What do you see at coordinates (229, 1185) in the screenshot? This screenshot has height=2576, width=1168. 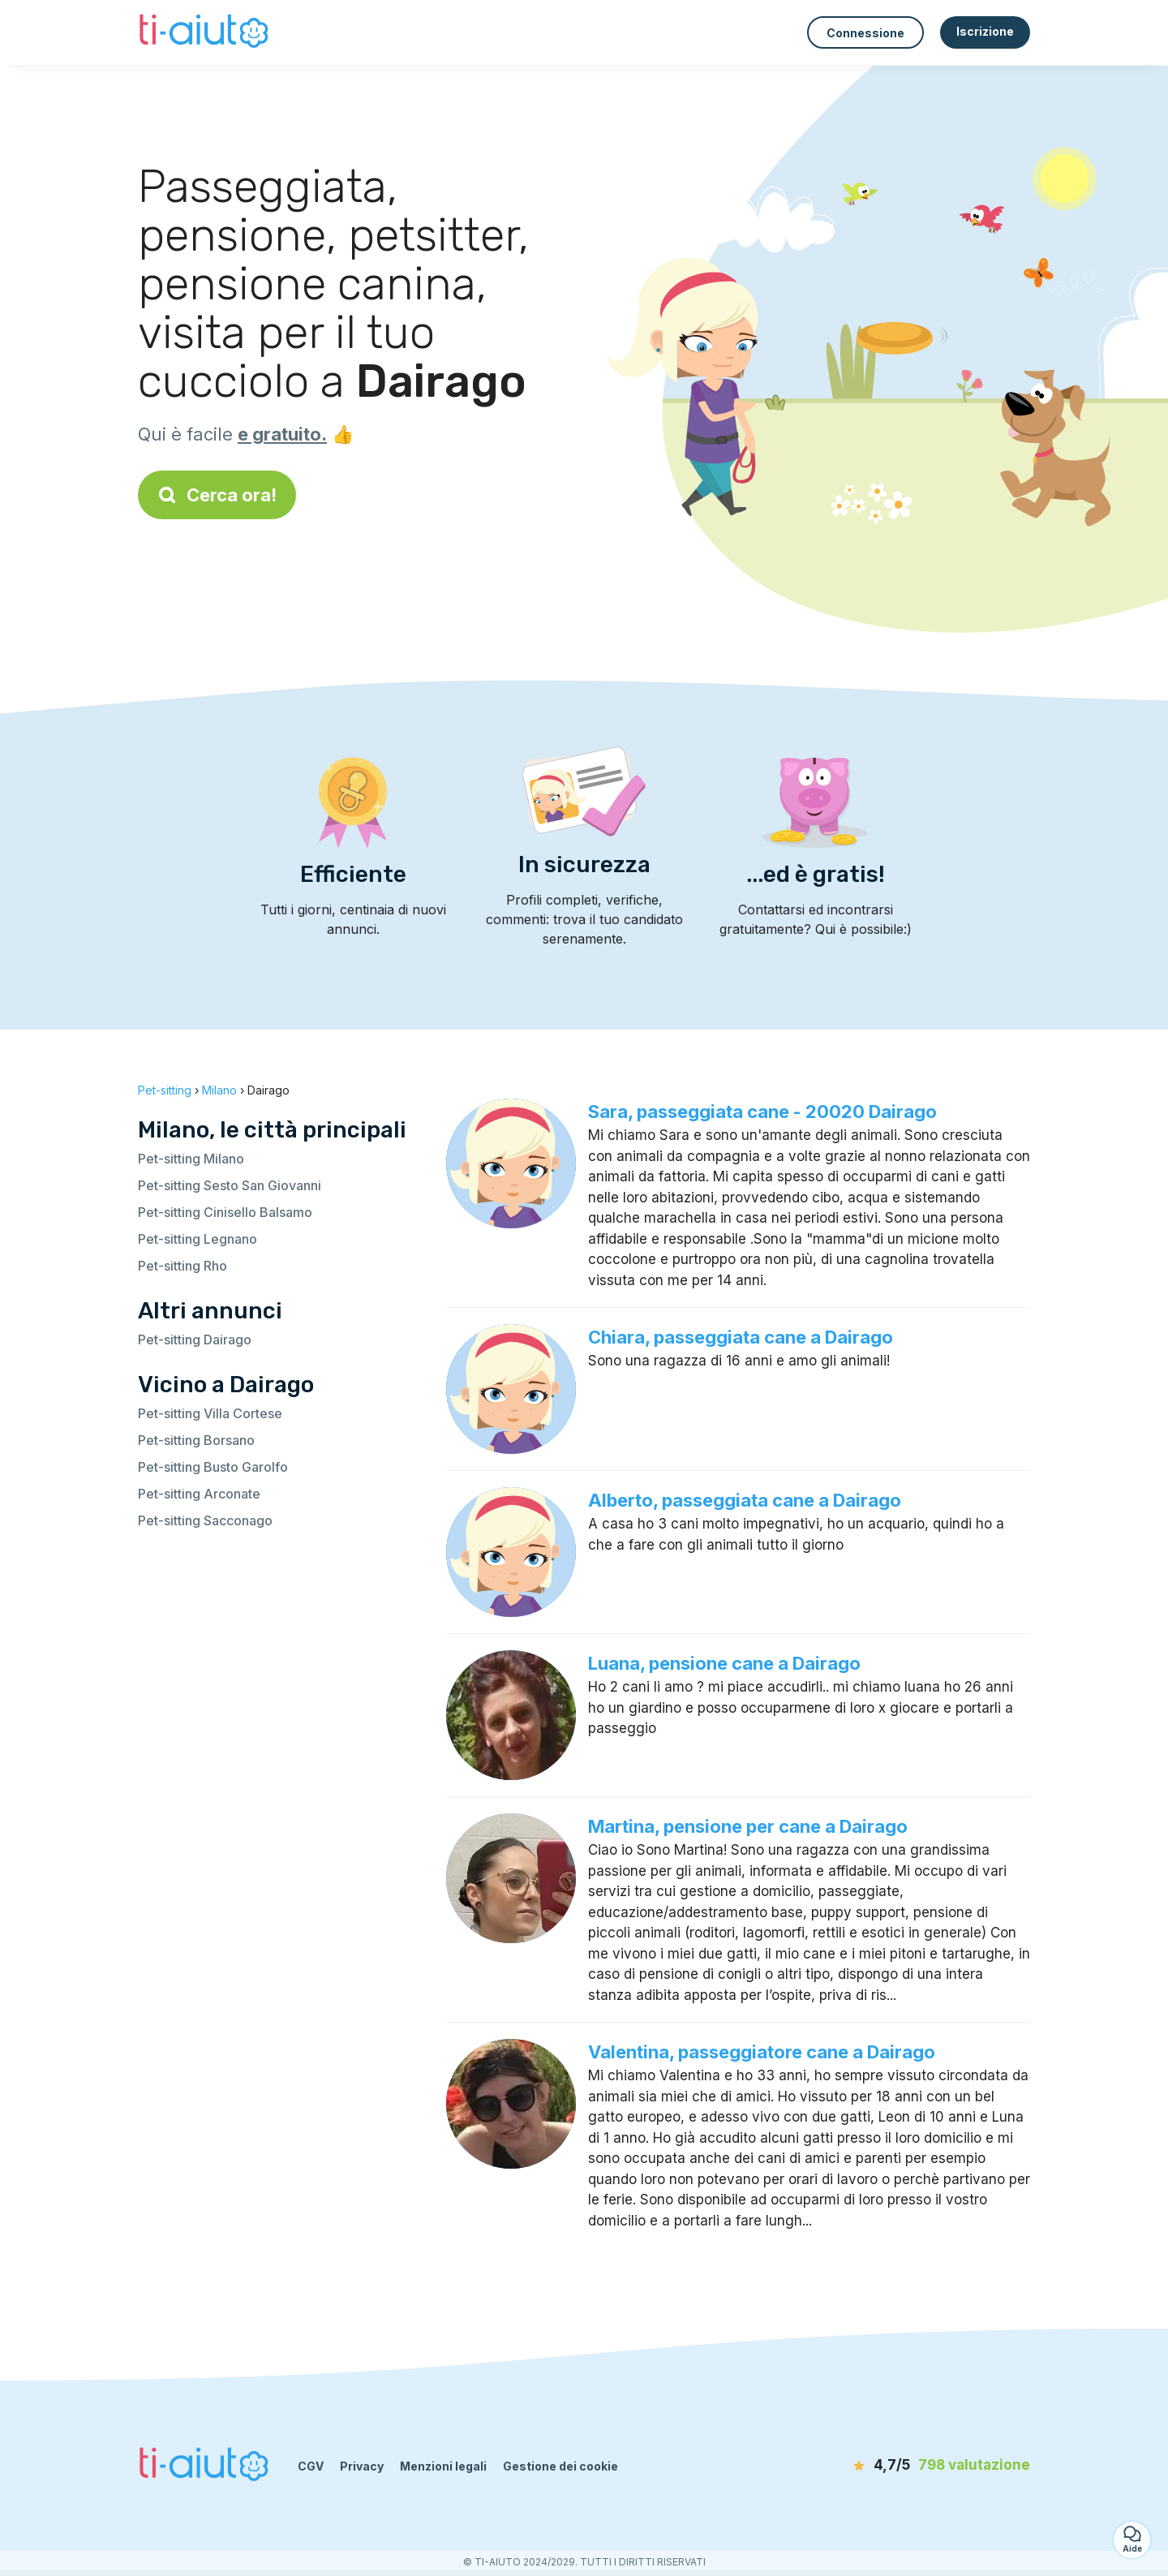 I see `Pet-sitting Sesto San Giovanni` at bounding box center [229, 1185].